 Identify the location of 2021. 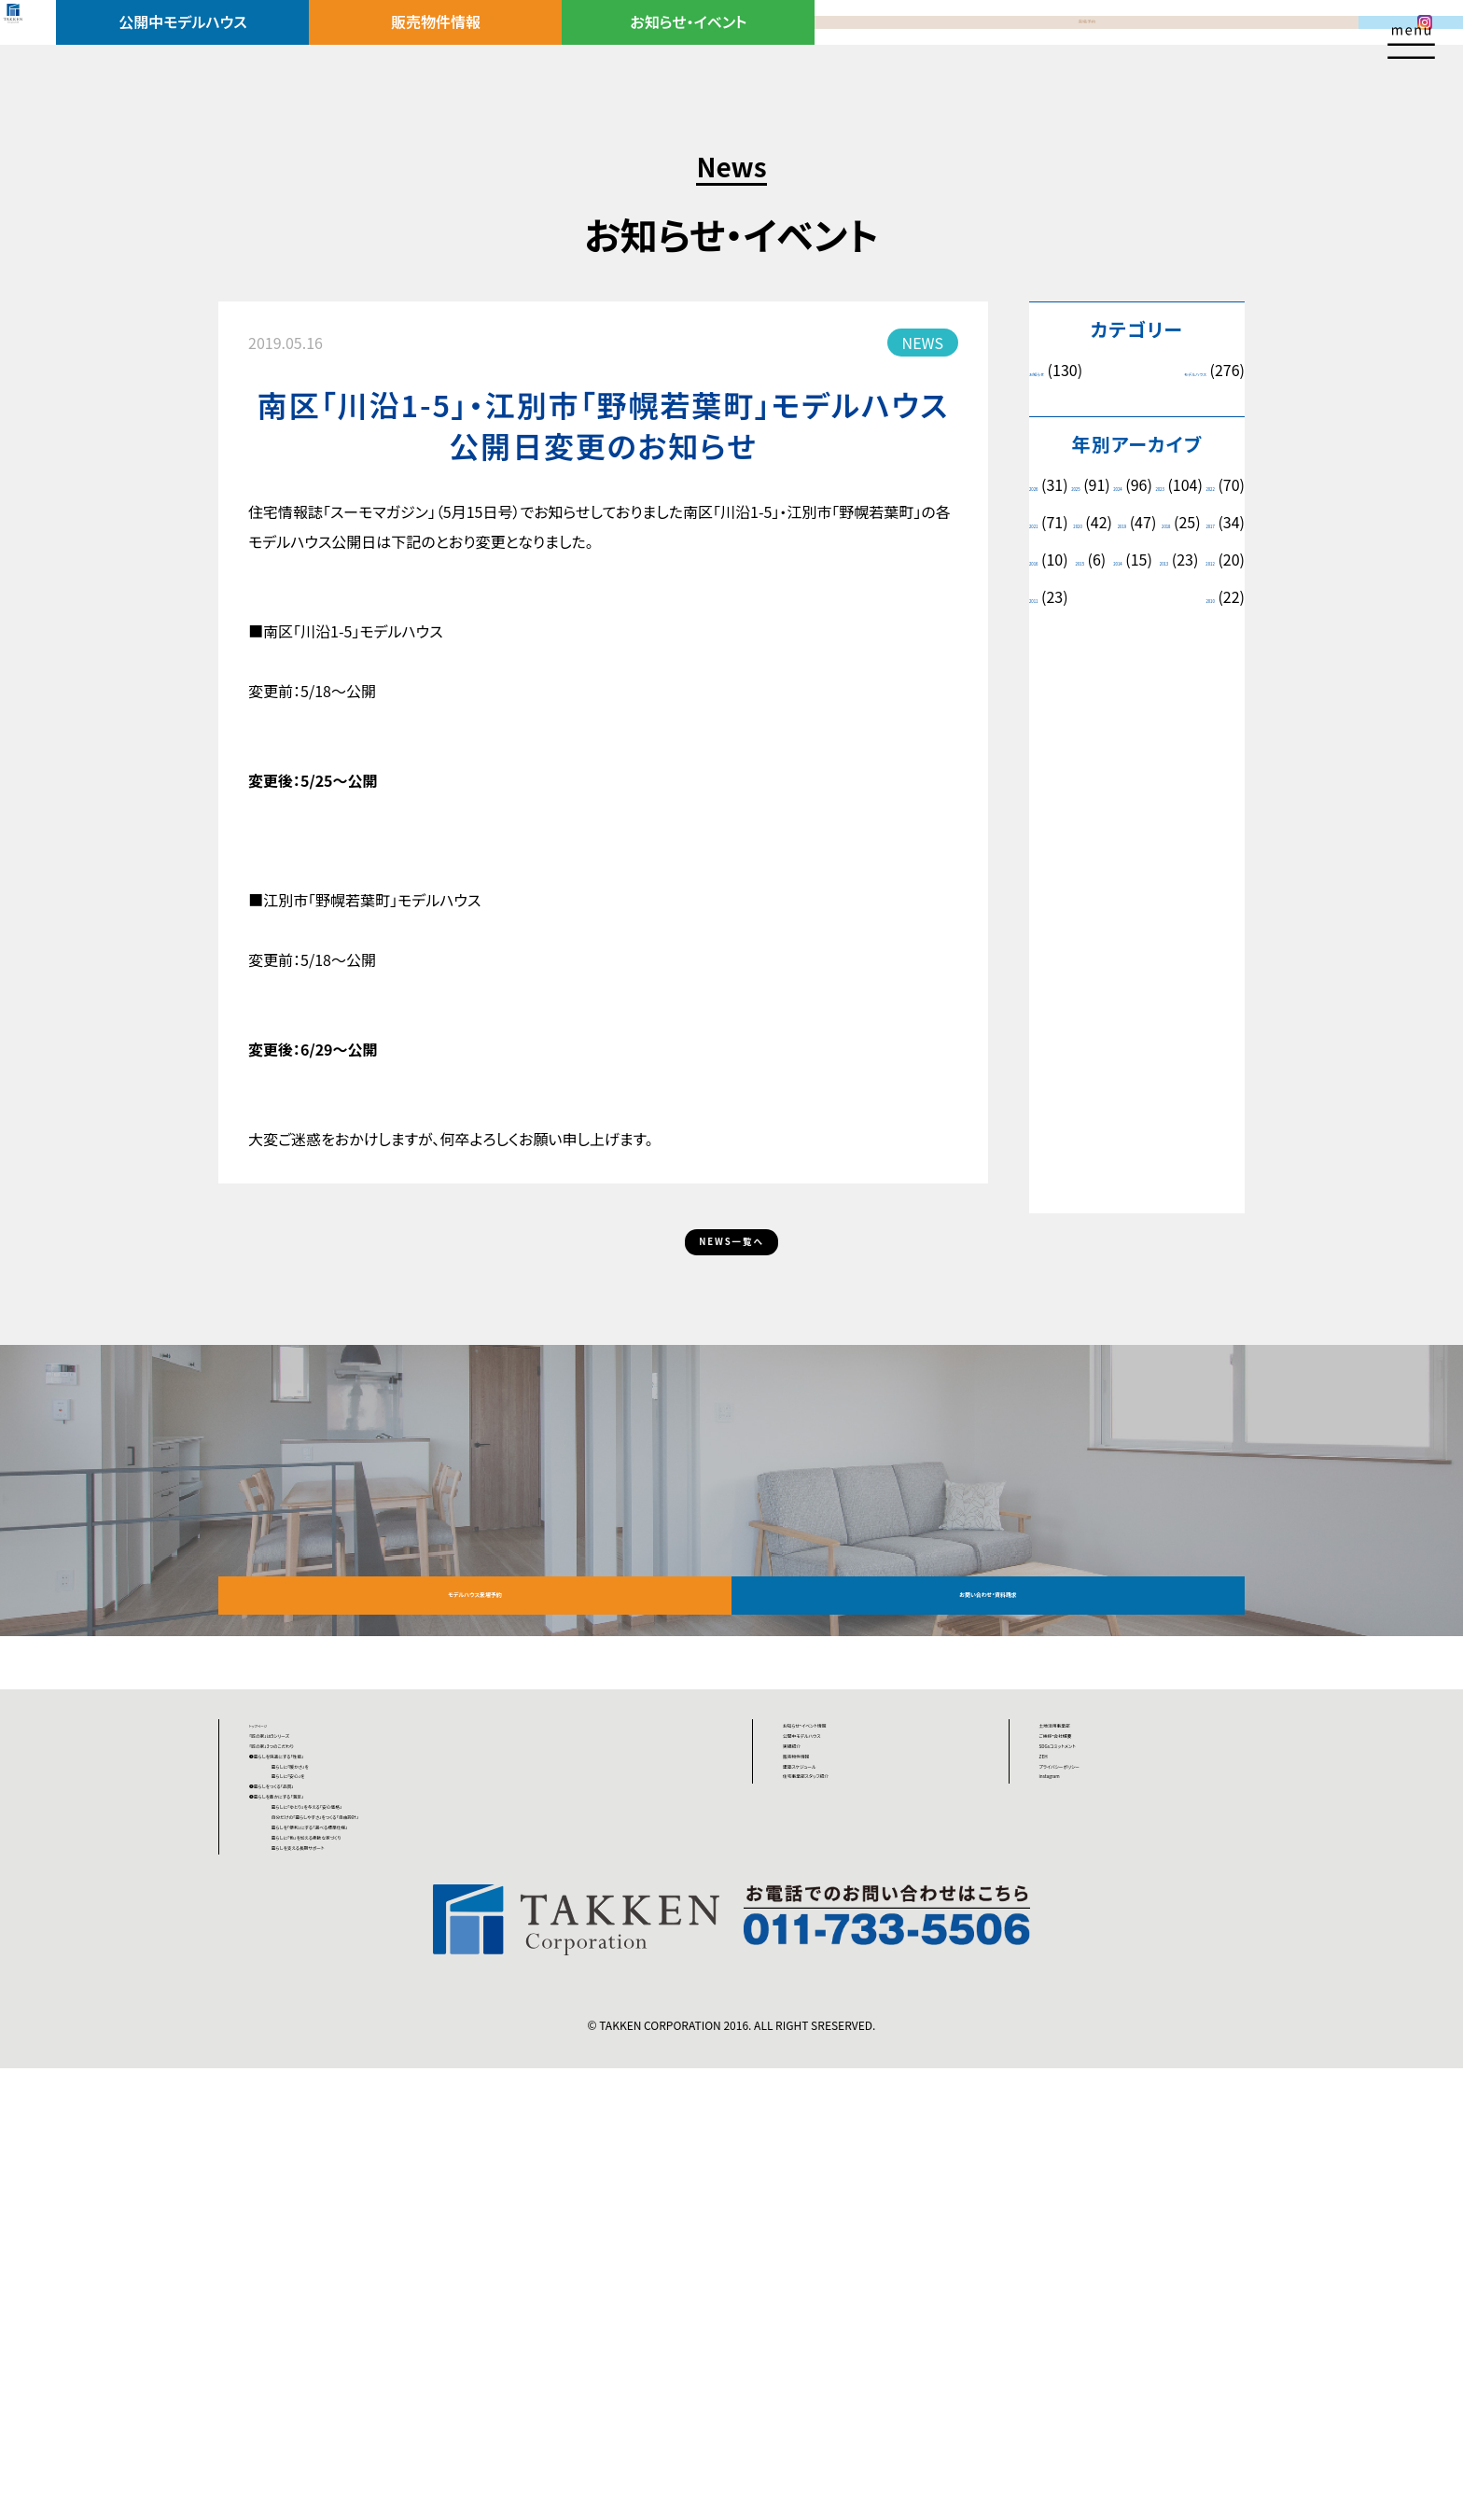
(1200, 522).